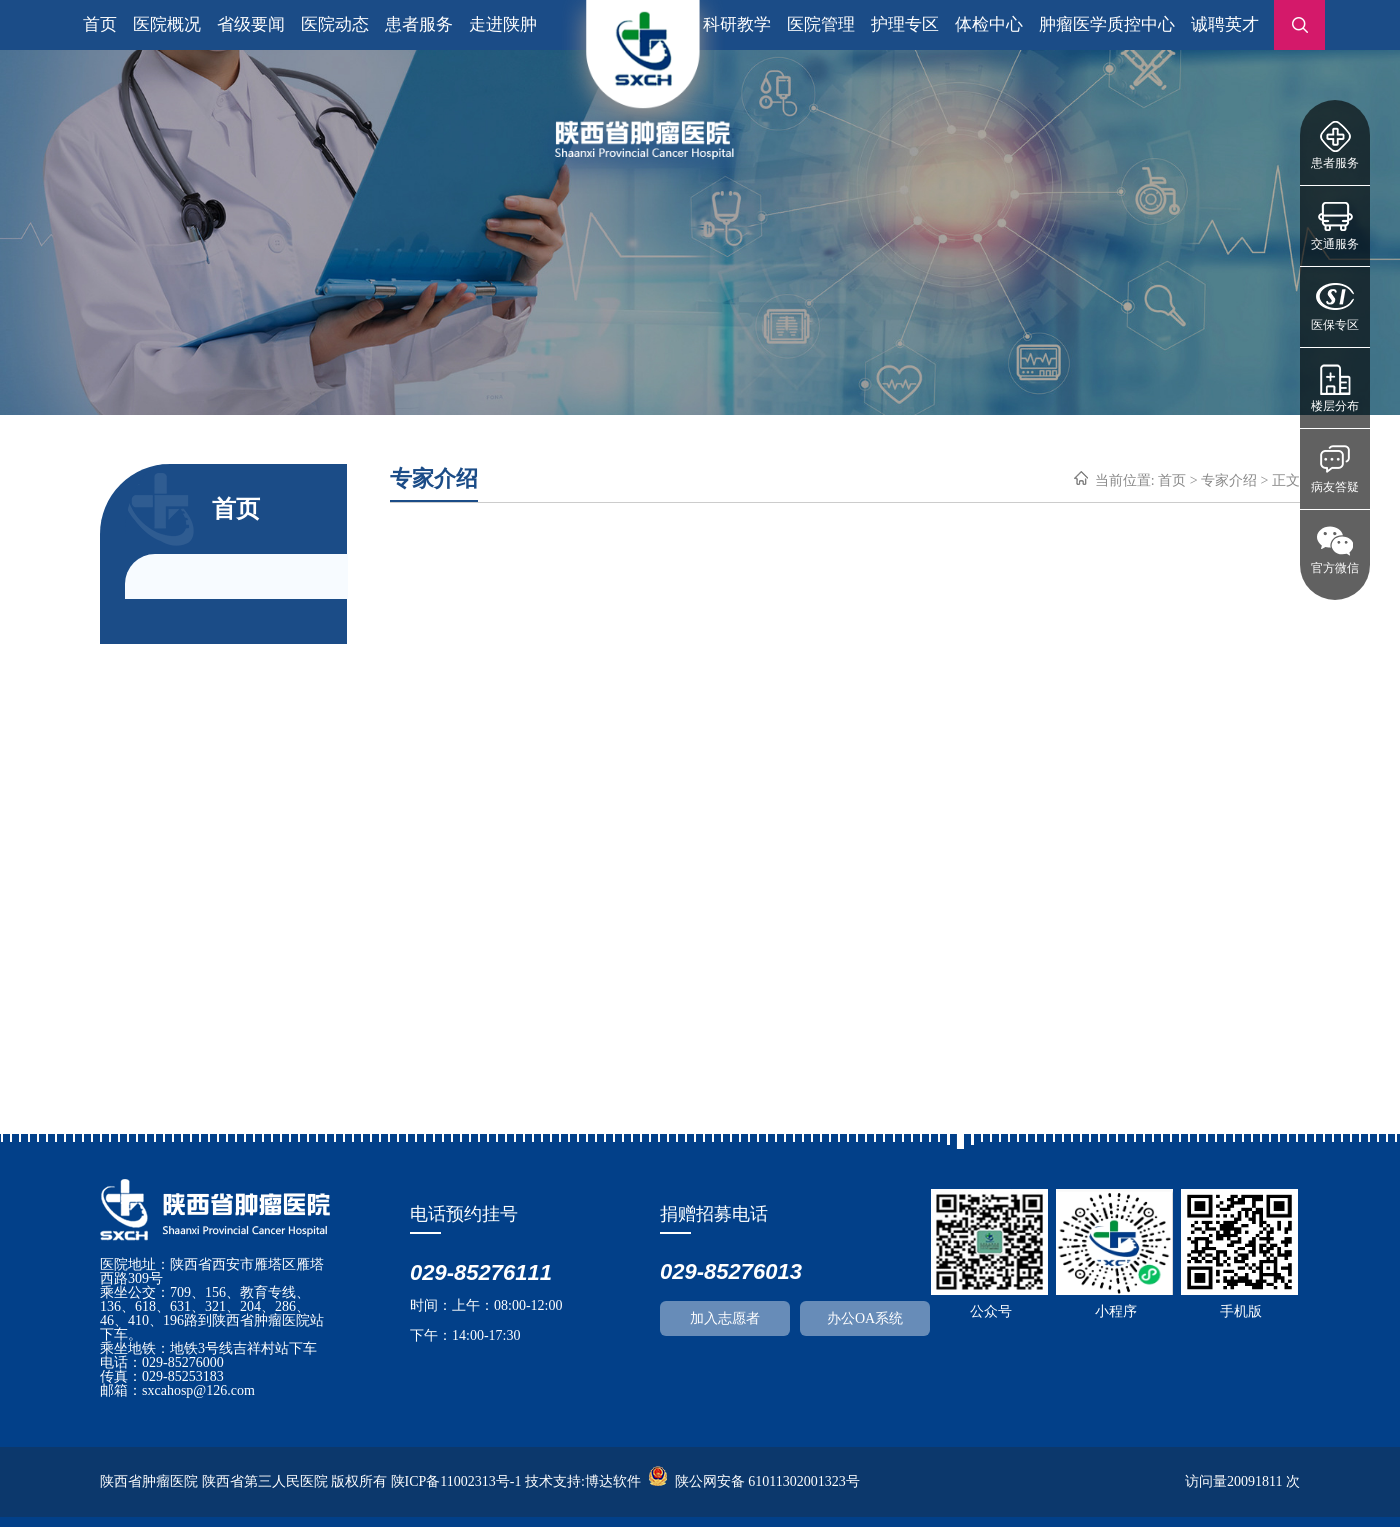 Image resolution: width=1400 pixels, height=1527 pixels. What do you see at coordinates (456, 1481) in the screenshot?
I see `陕ICP备11002313号-1` at bounding box center [456, 1481].